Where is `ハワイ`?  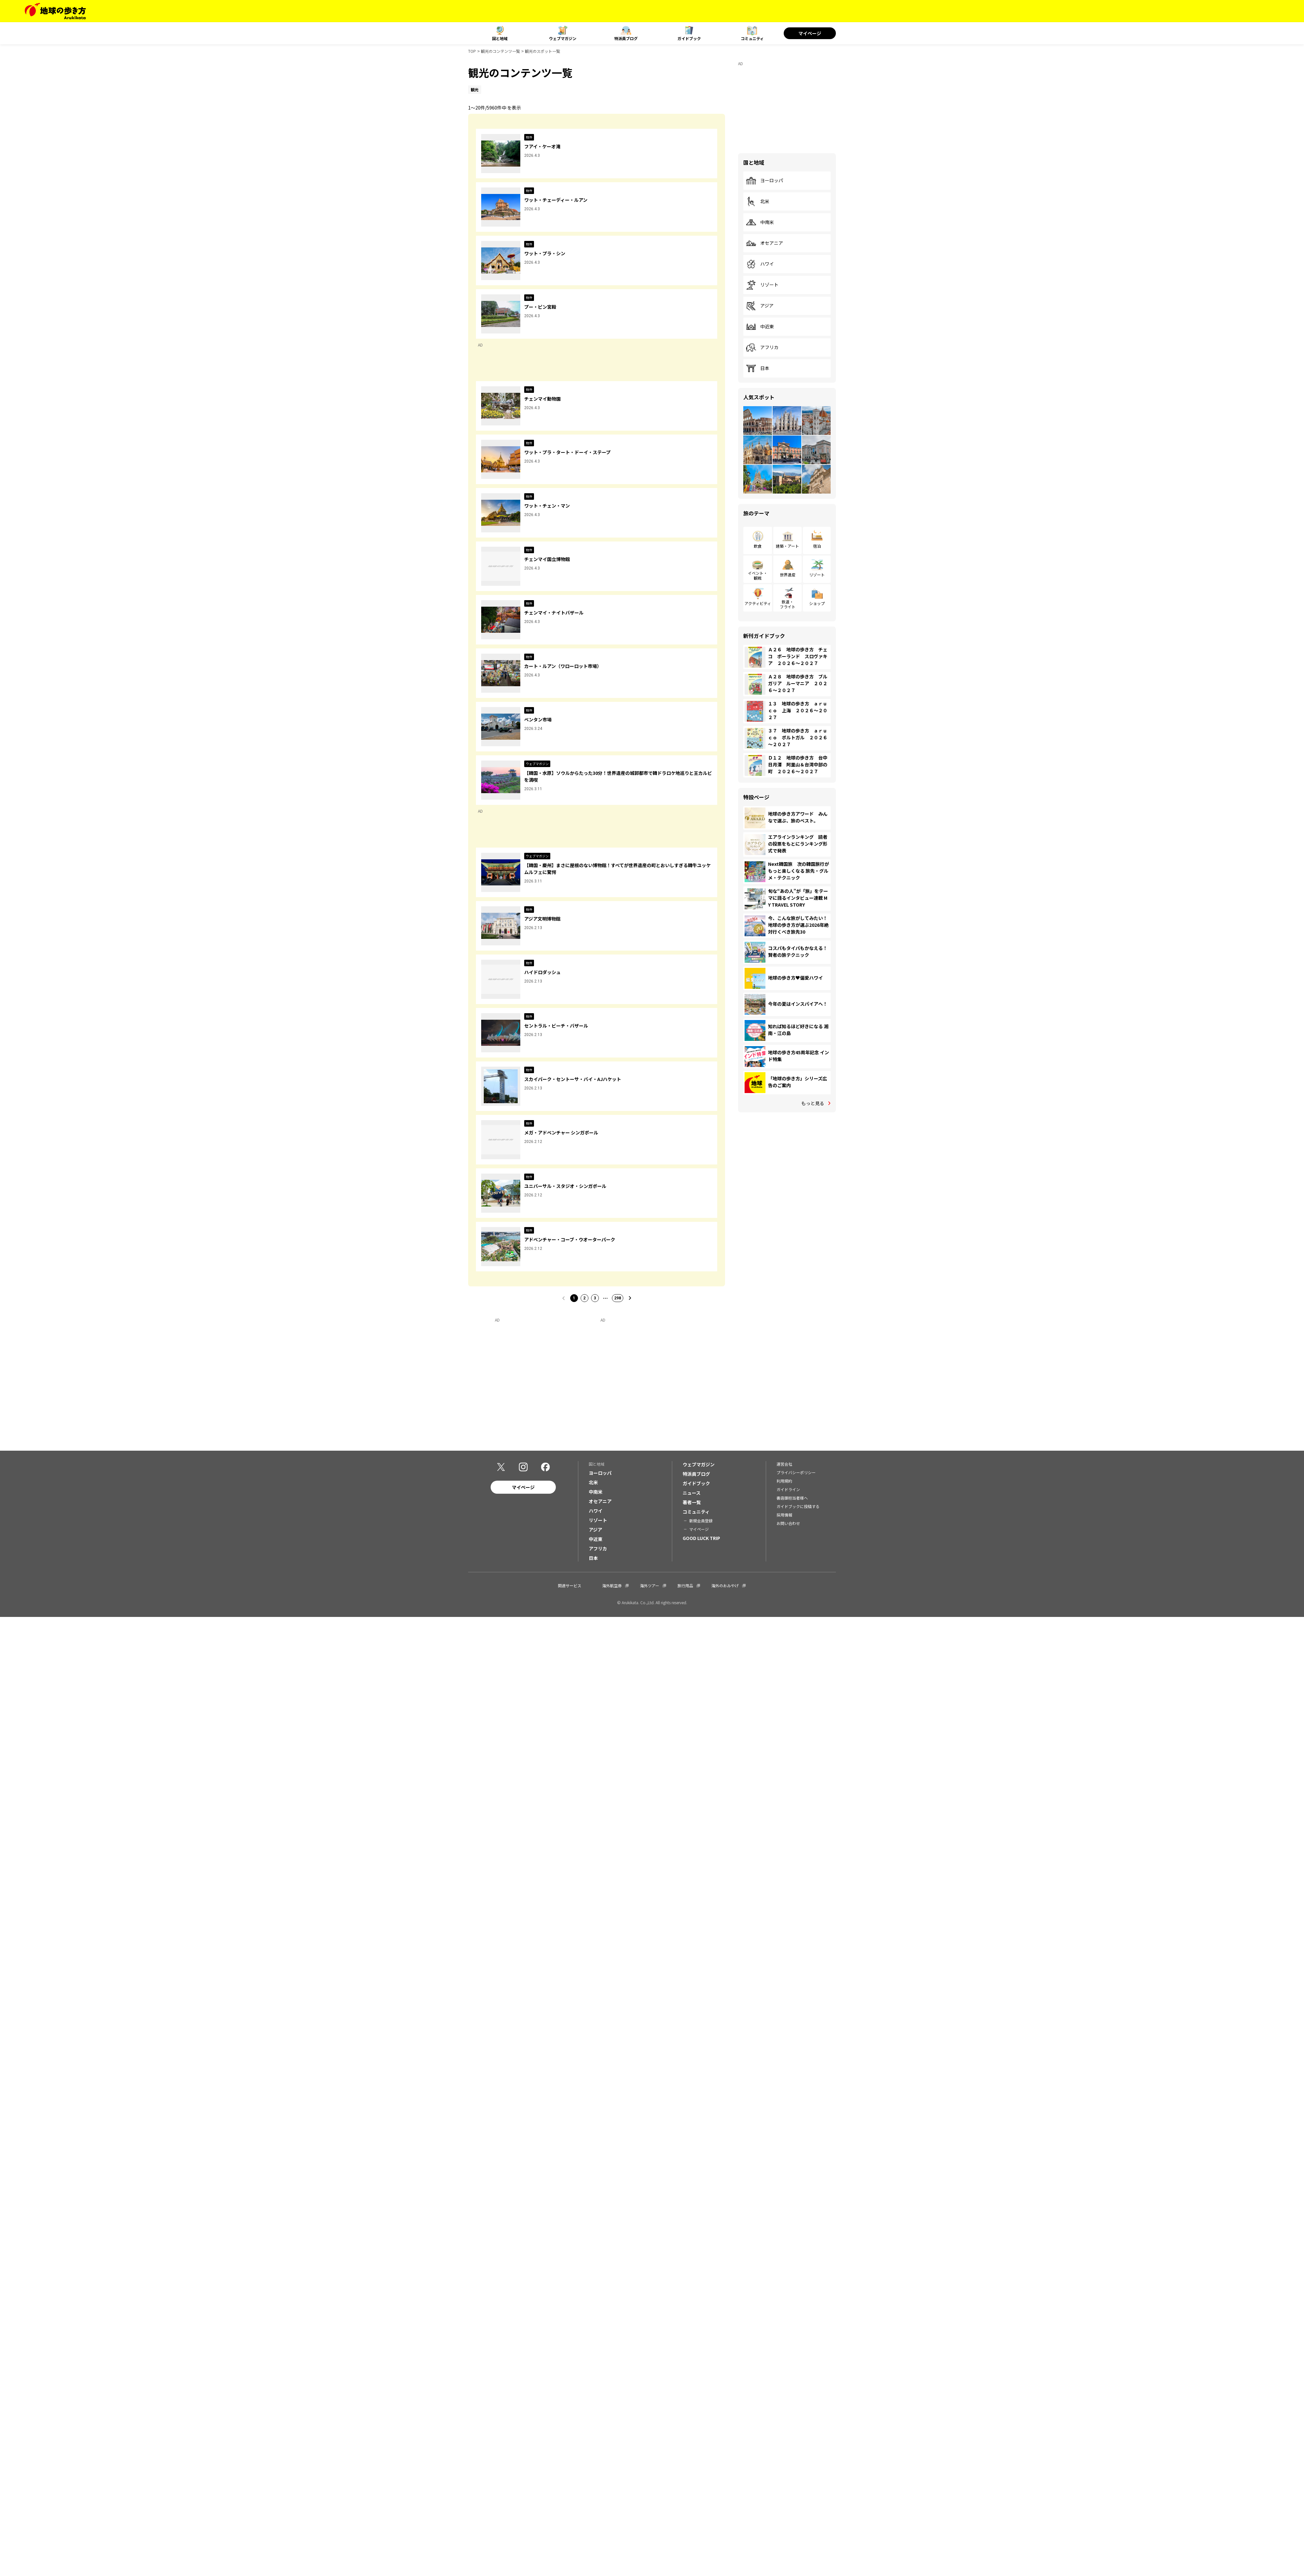 ハワイ is located at coordinates (760, 264).